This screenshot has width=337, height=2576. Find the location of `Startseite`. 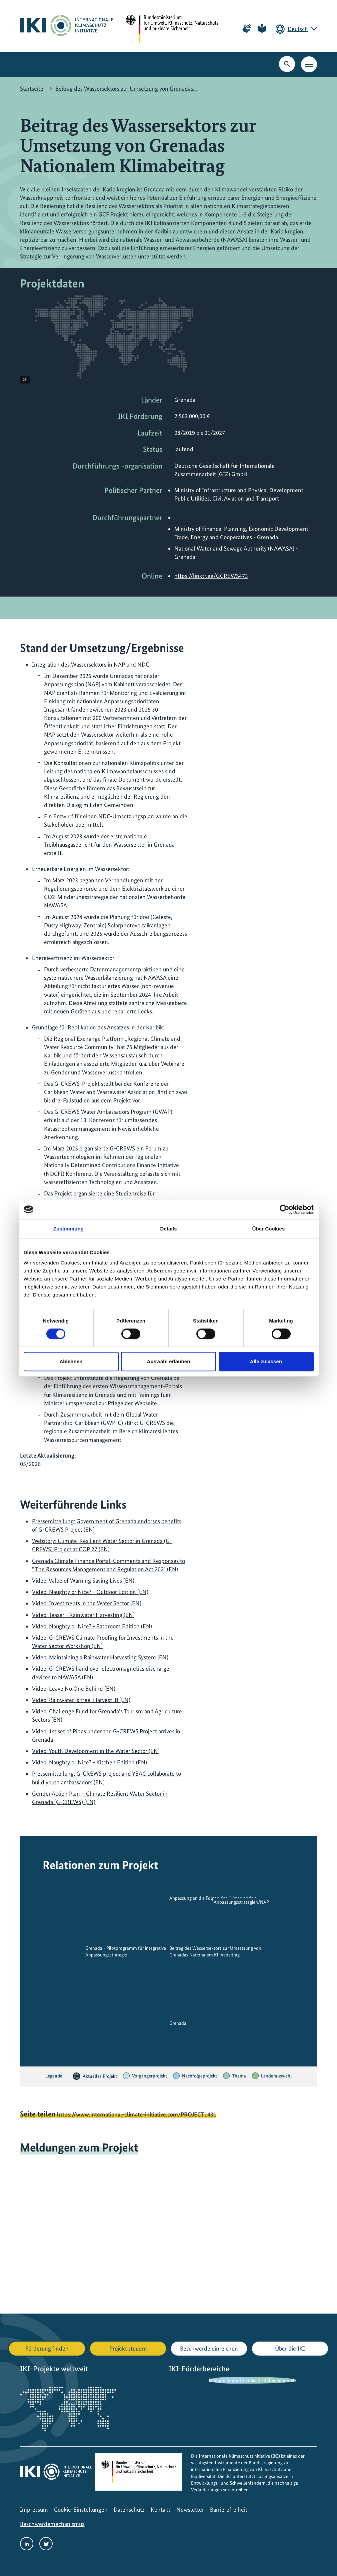

Startseite is located at coordinates (31, 88).